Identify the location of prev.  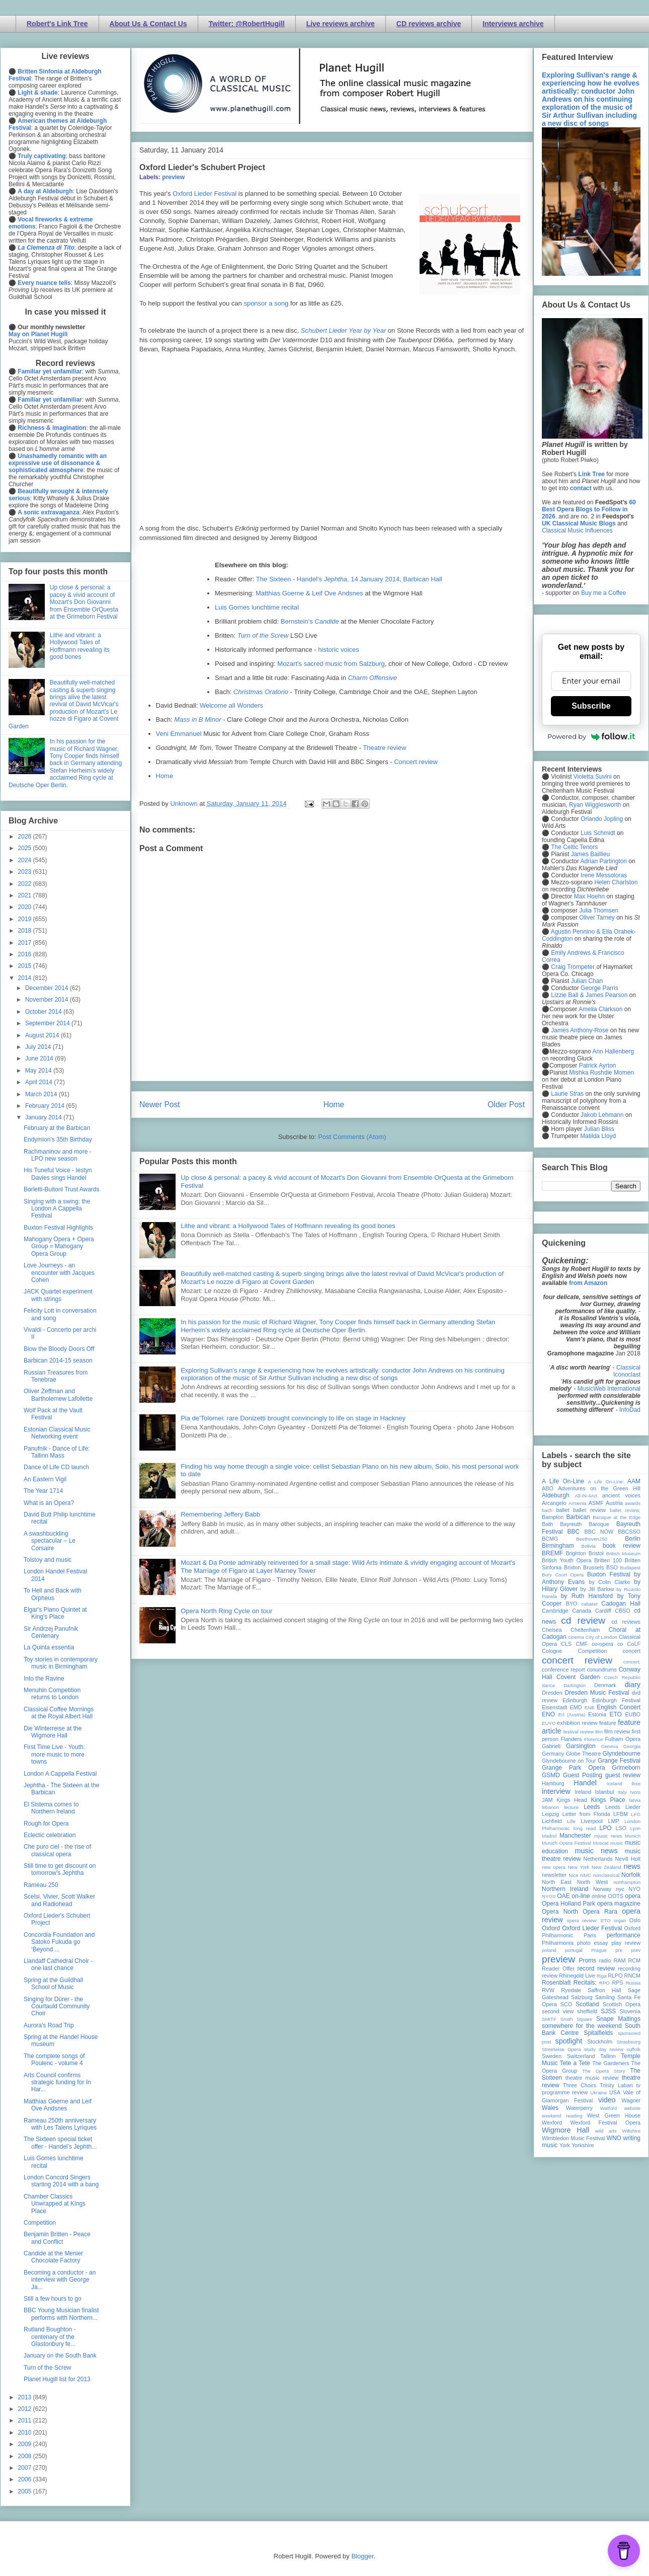
(635, 1950).